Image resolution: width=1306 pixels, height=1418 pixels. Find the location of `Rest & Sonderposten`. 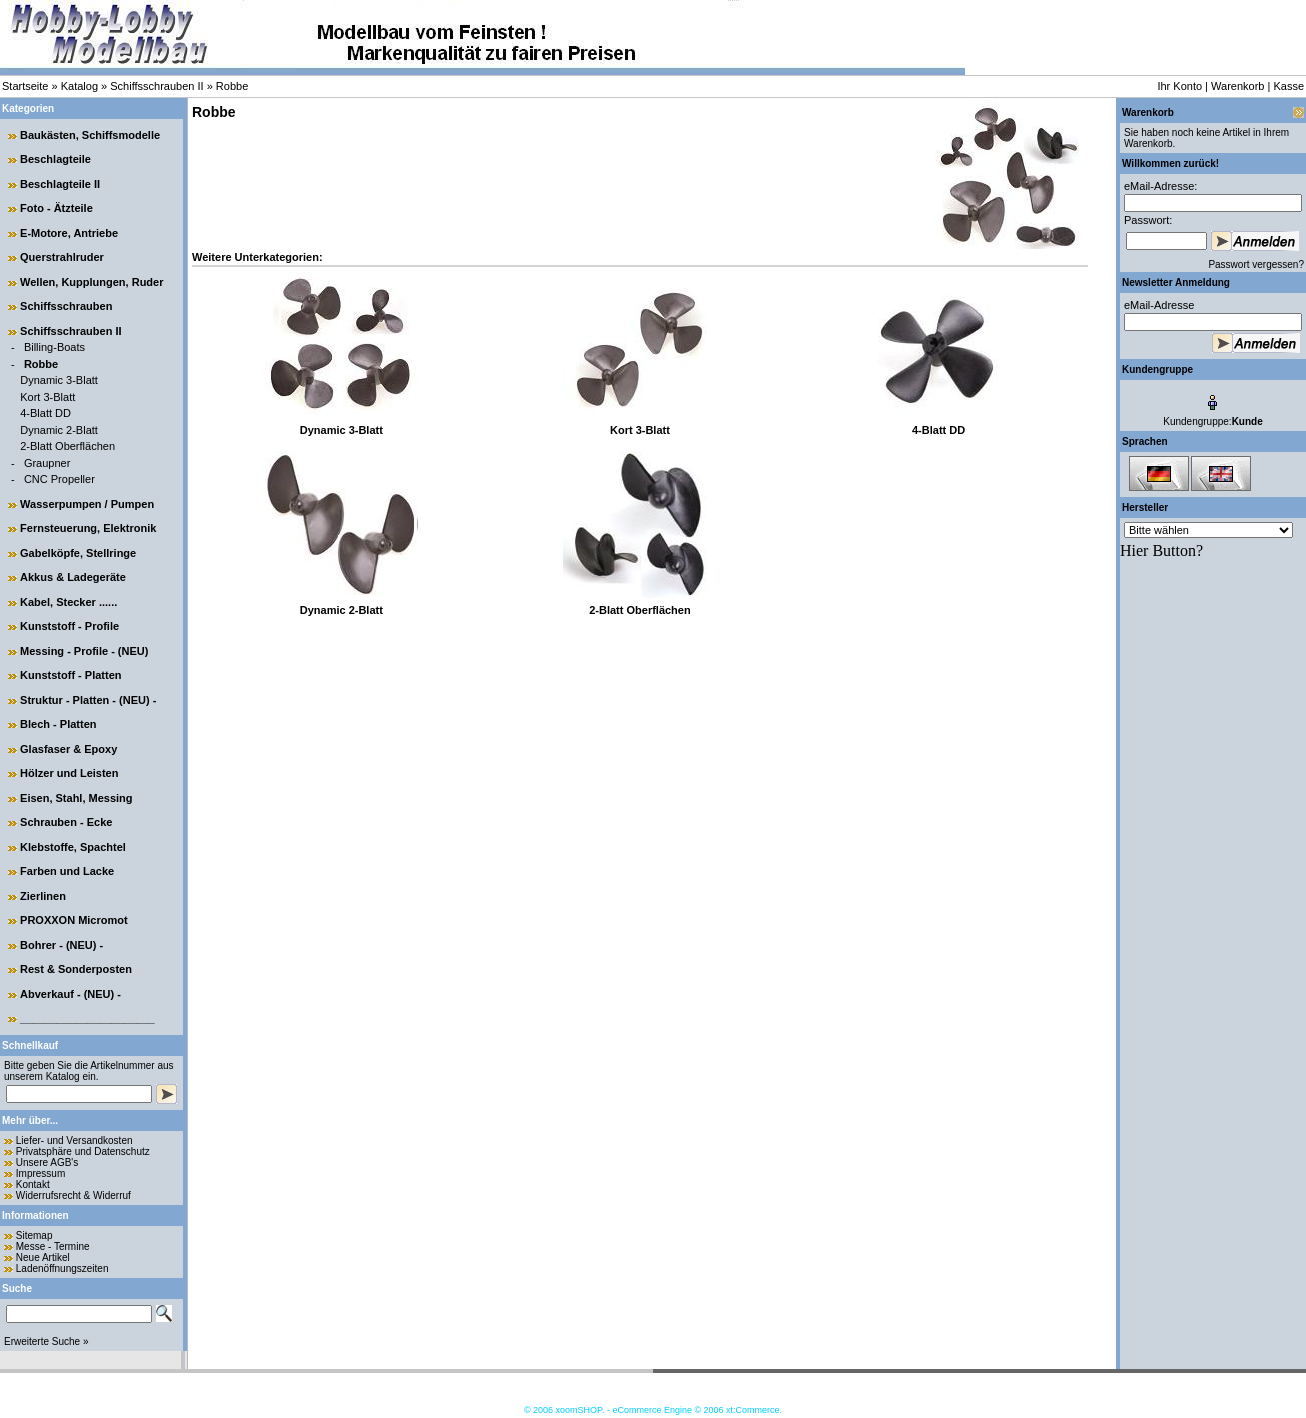

Rest & Sonderposten is located at coordinates (76, 969).